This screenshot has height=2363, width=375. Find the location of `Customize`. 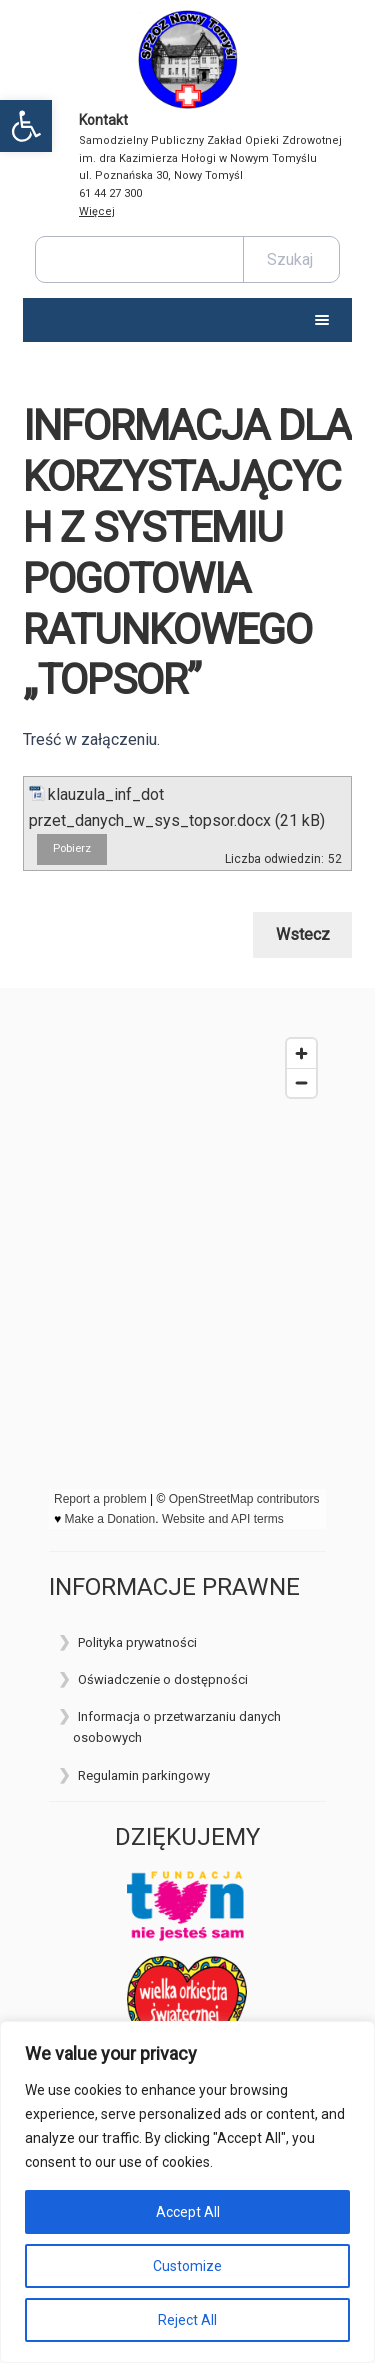

Customize is located at coordinates (187, 2266).